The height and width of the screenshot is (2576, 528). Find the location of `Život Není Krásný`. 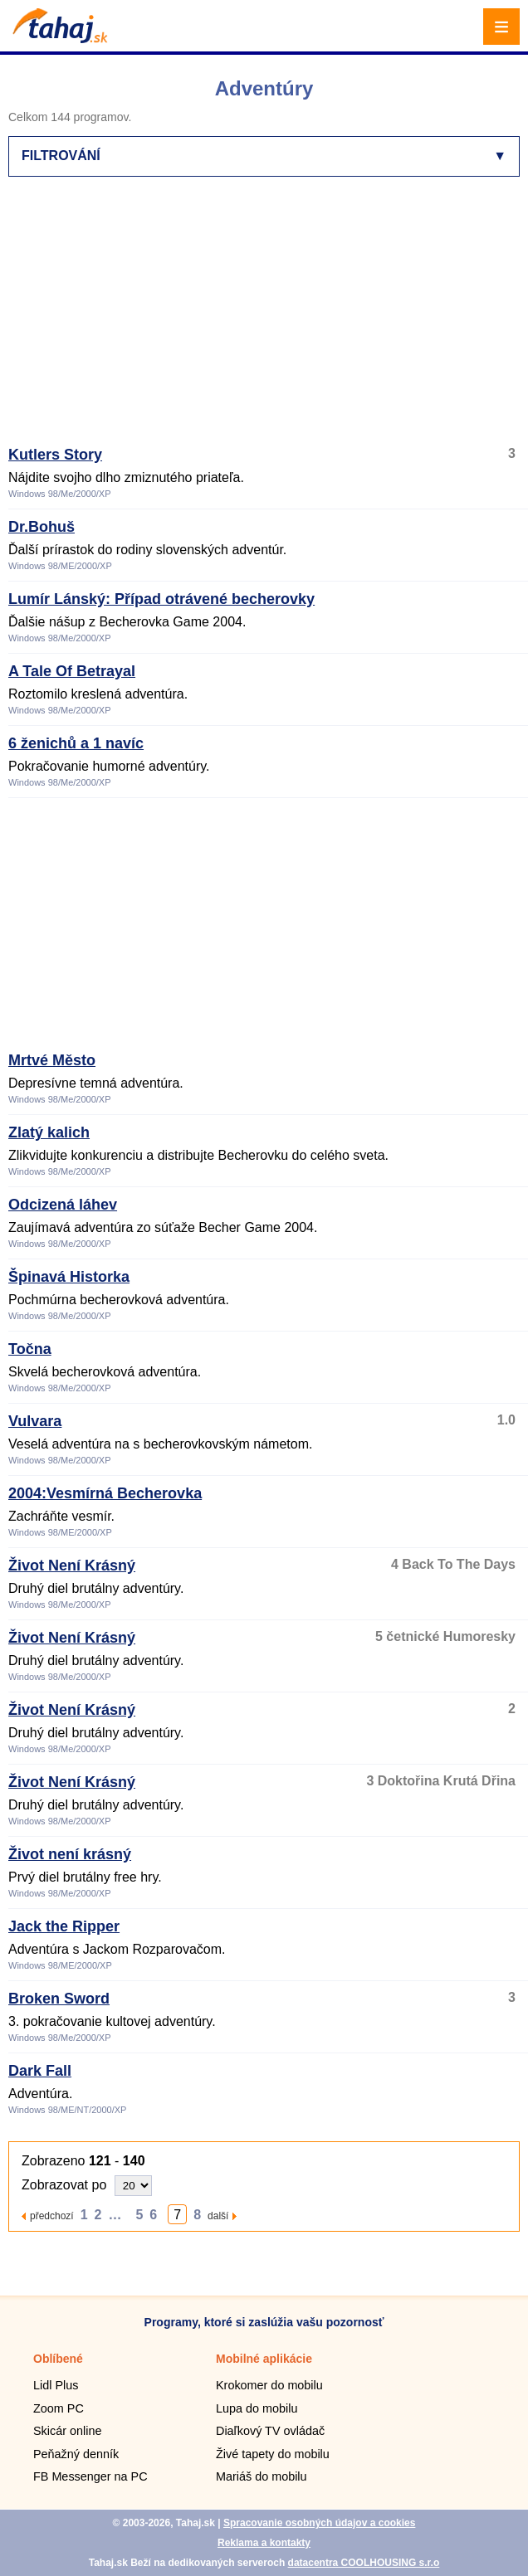

Život Není Krásný is located at coordinates (71, 1565).